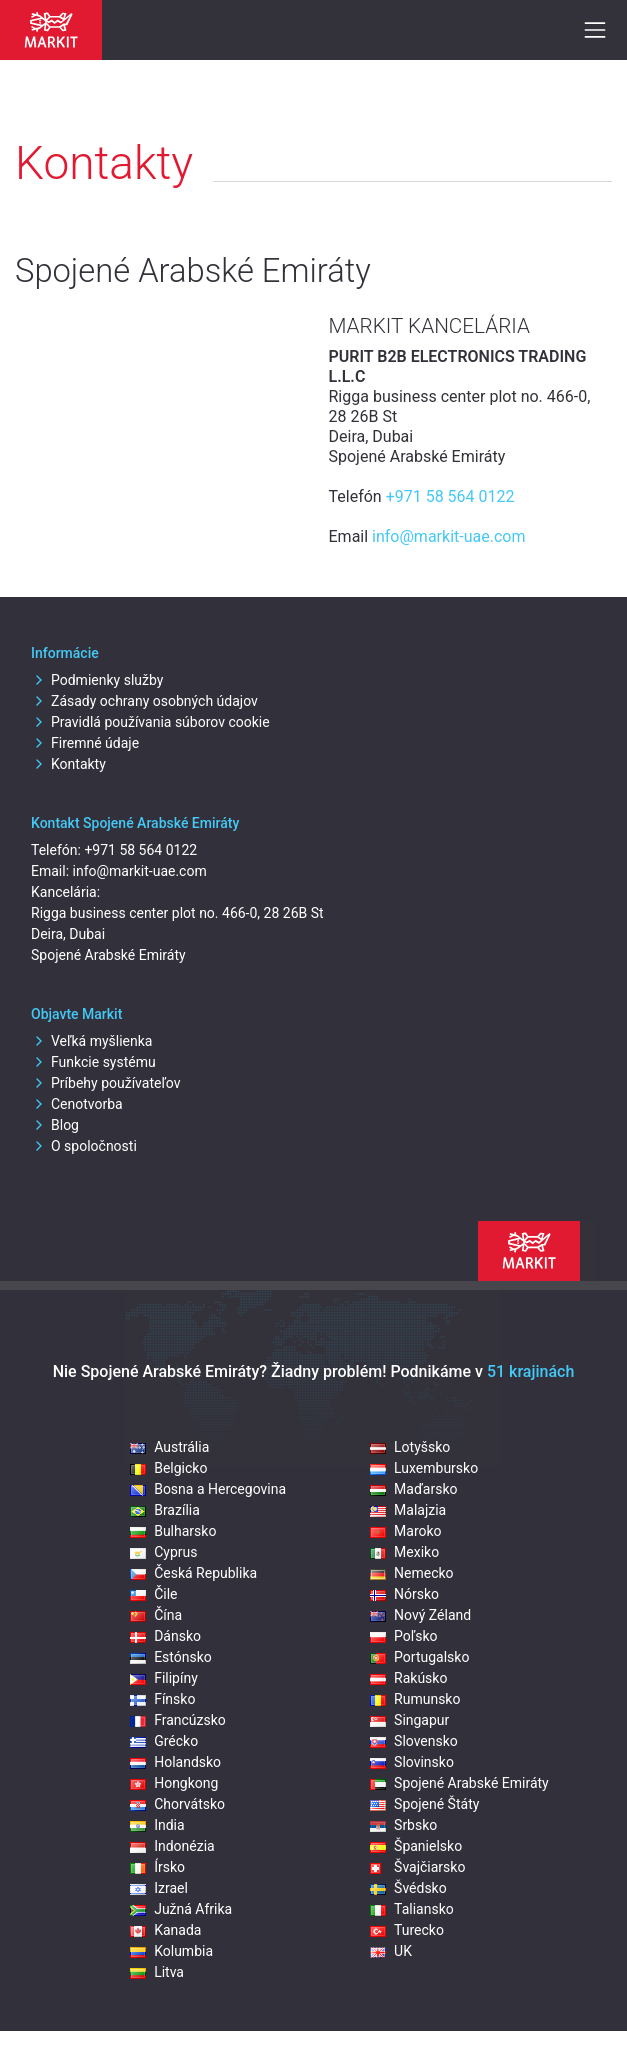  Describe the element at coordinates (424, 1804) in the screenshot. I see `Spojené Štáty` at that location.